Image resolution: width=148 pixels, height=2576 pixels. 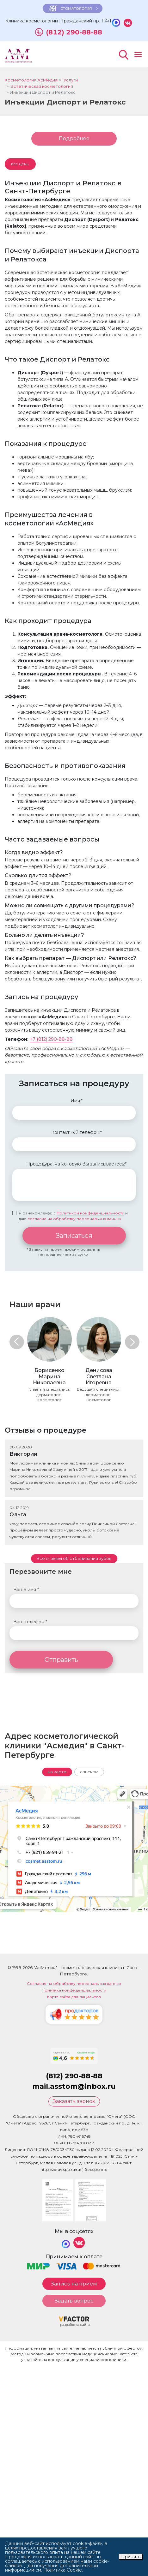 What do you see at coordinates (74, 1218) in the screenshot?
I see `согласие на обработку персональных данных` at bounding box center [74, 1218].